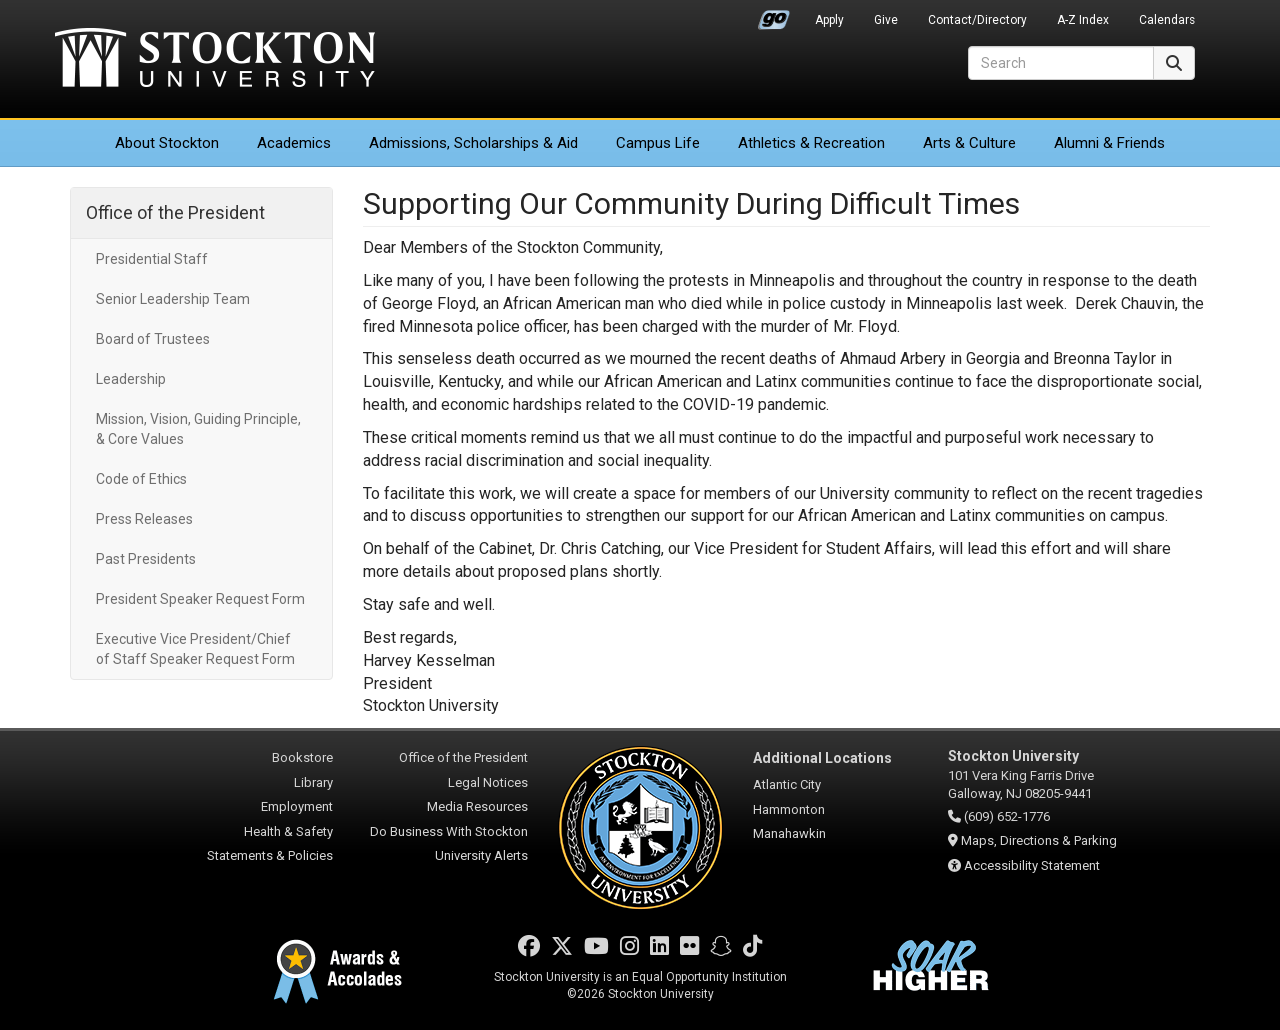 The width and height of the screenshot is (1280, 1030). What do you see at coordinates (297, 806) in the screenshot?
I see `Employment` at bounding box center [297, 806].